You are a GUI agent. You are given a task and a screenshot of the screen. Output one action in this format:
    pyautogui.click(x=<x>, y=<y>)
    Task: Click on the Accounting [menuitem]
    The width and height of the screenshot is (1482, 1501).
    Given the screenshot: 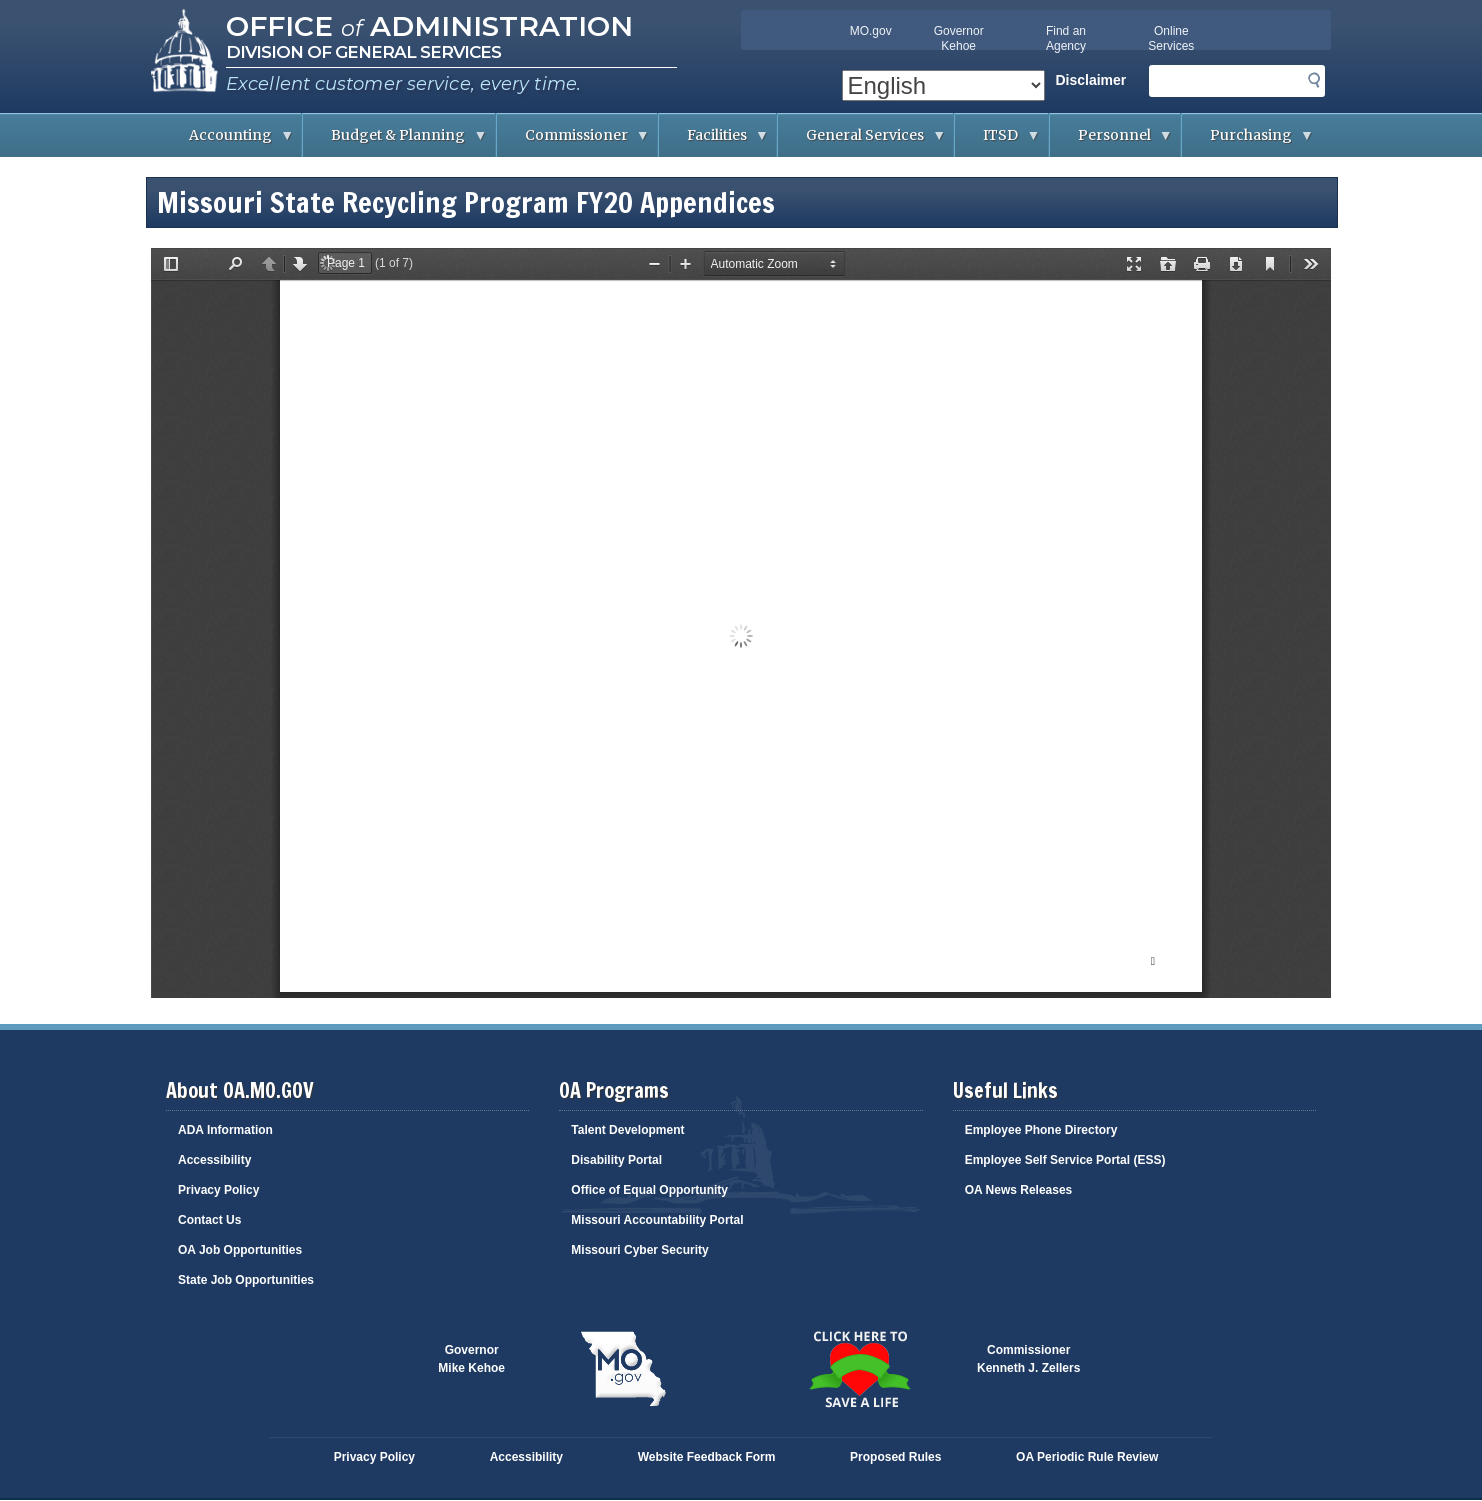 What is the action you would take?
    pyautogui.click(x=227, y=141)
    